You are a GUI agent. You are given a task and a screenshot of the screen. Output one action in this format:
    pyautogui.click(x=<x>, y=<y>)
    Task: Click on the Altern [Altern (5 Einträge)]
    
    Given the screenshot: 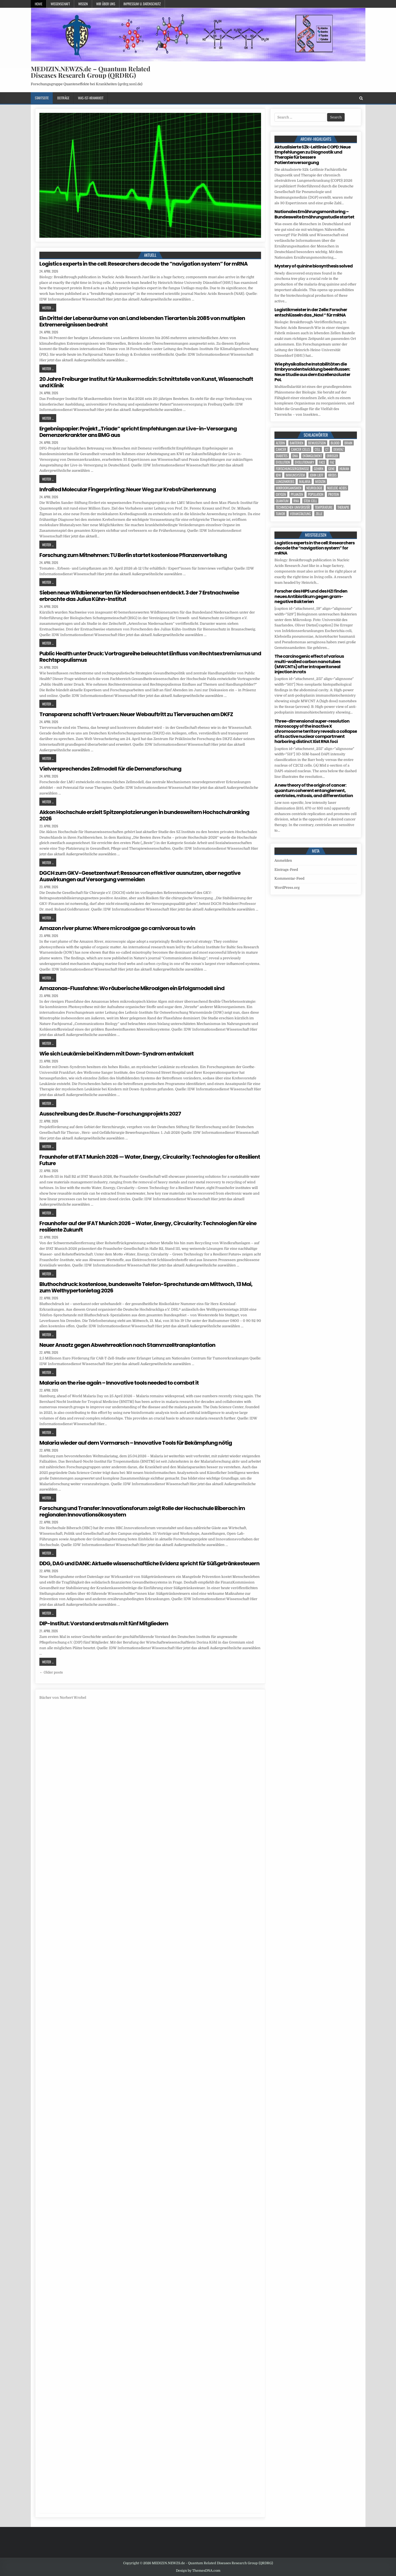 What is the action you would take?
    pyautogui.click(x=280, y=442)
    